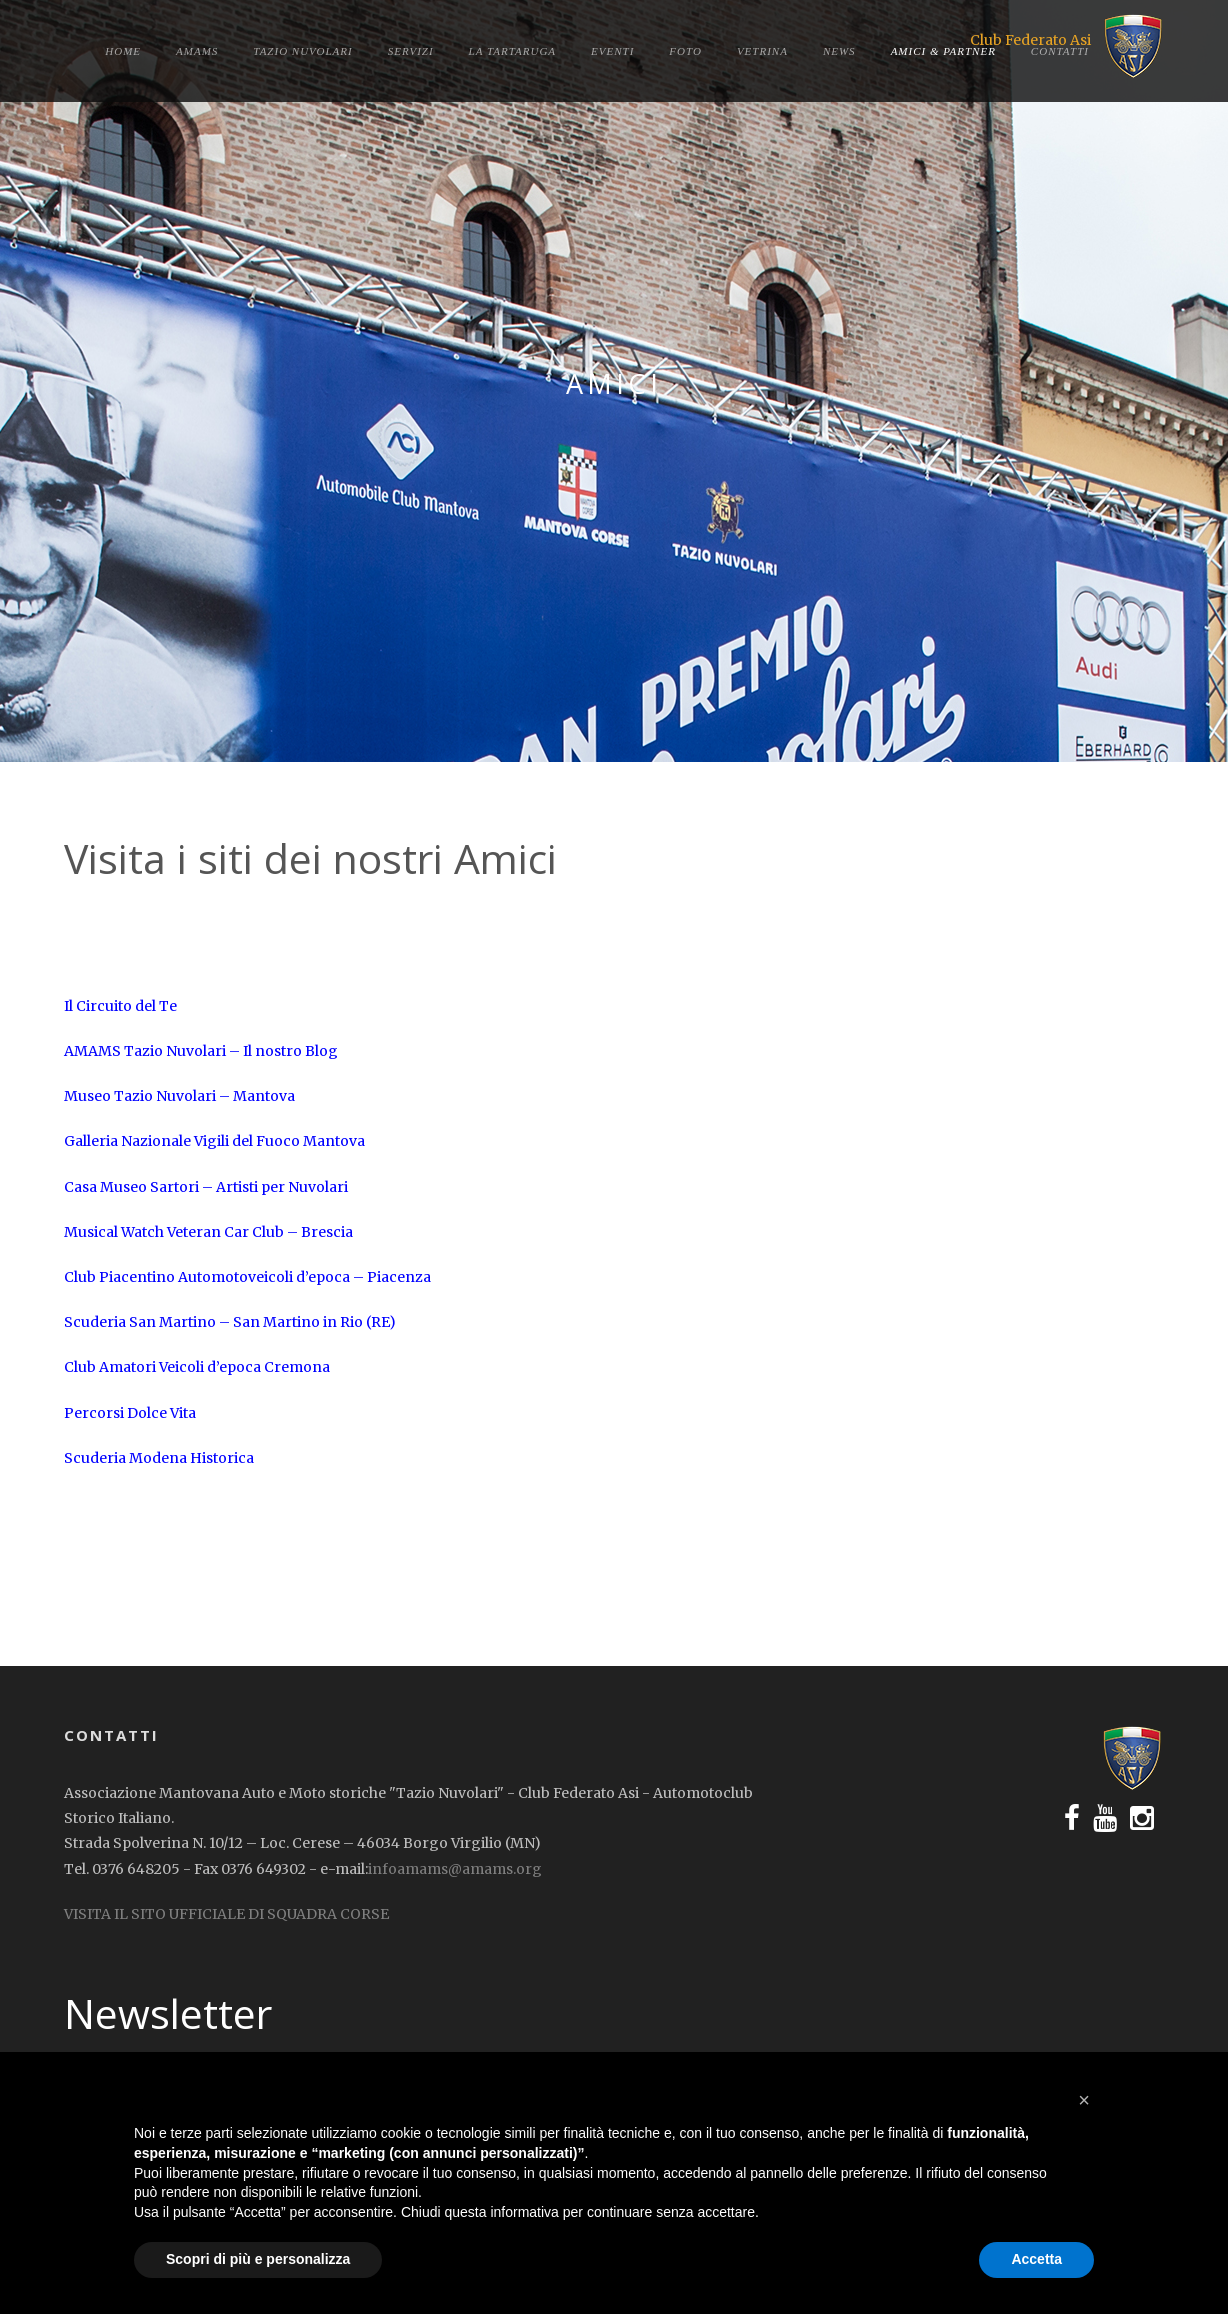  Describe the element at coordinates (762, 51) in the screenshot. I see `Vetrina` at that location.